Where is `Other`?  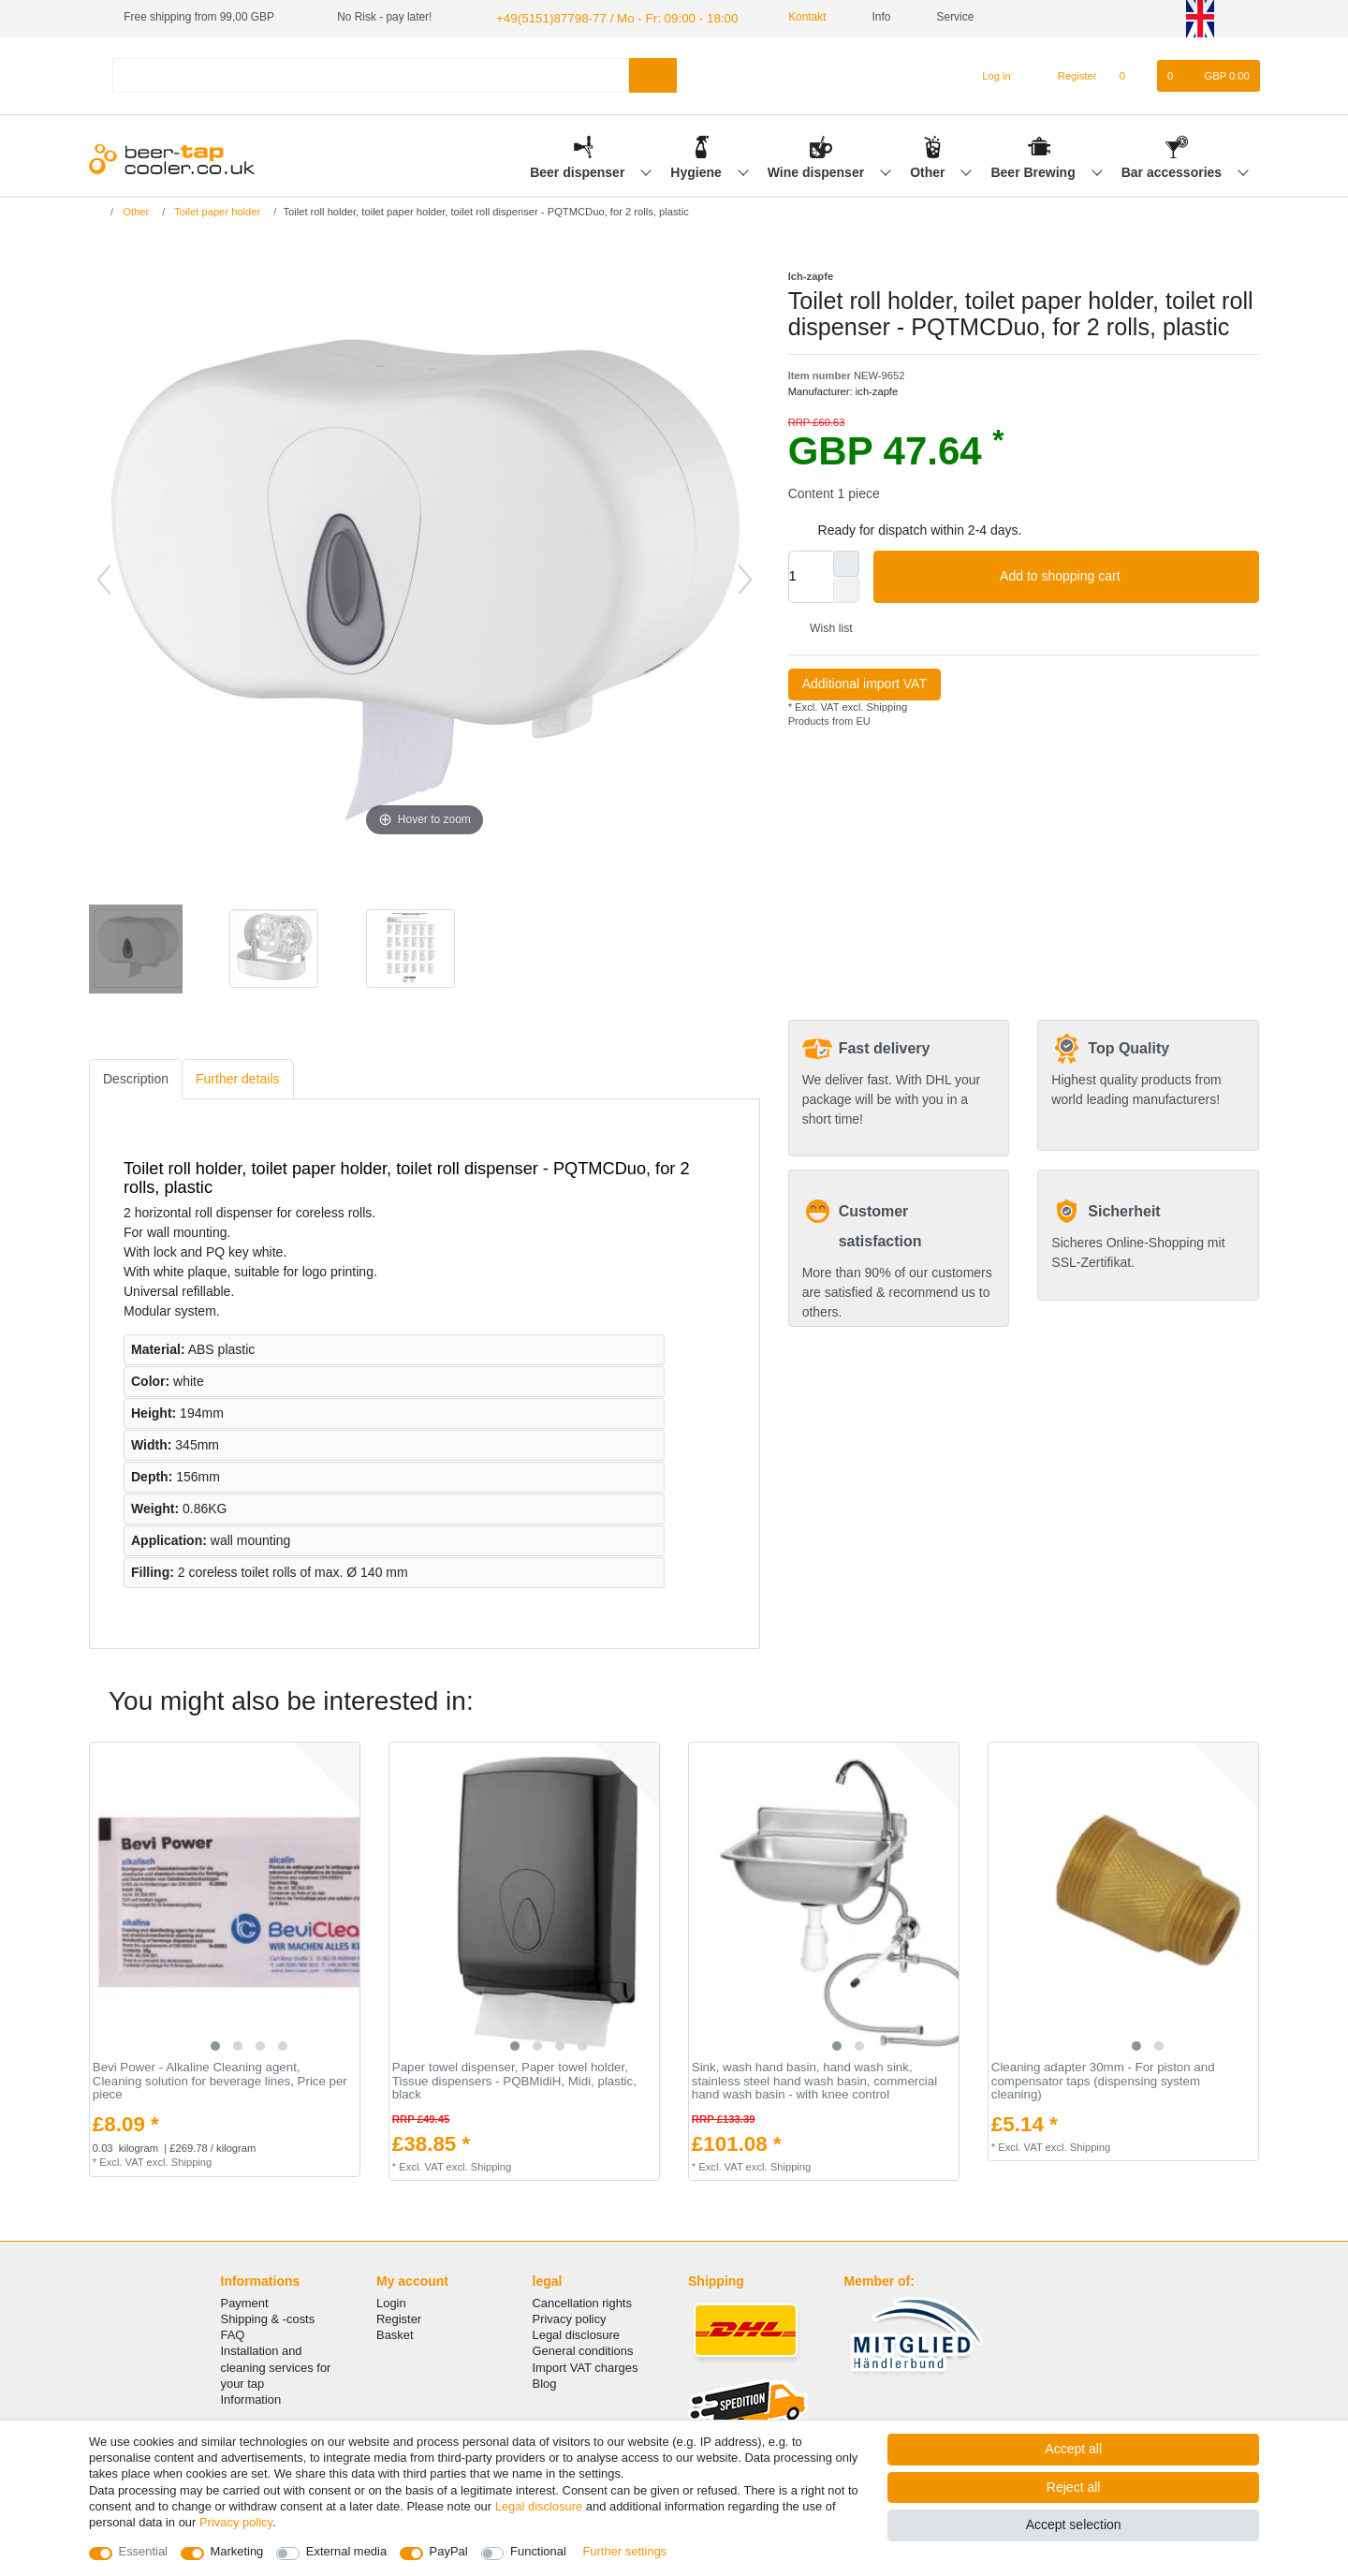 Other is located at coordinates (929, 169).